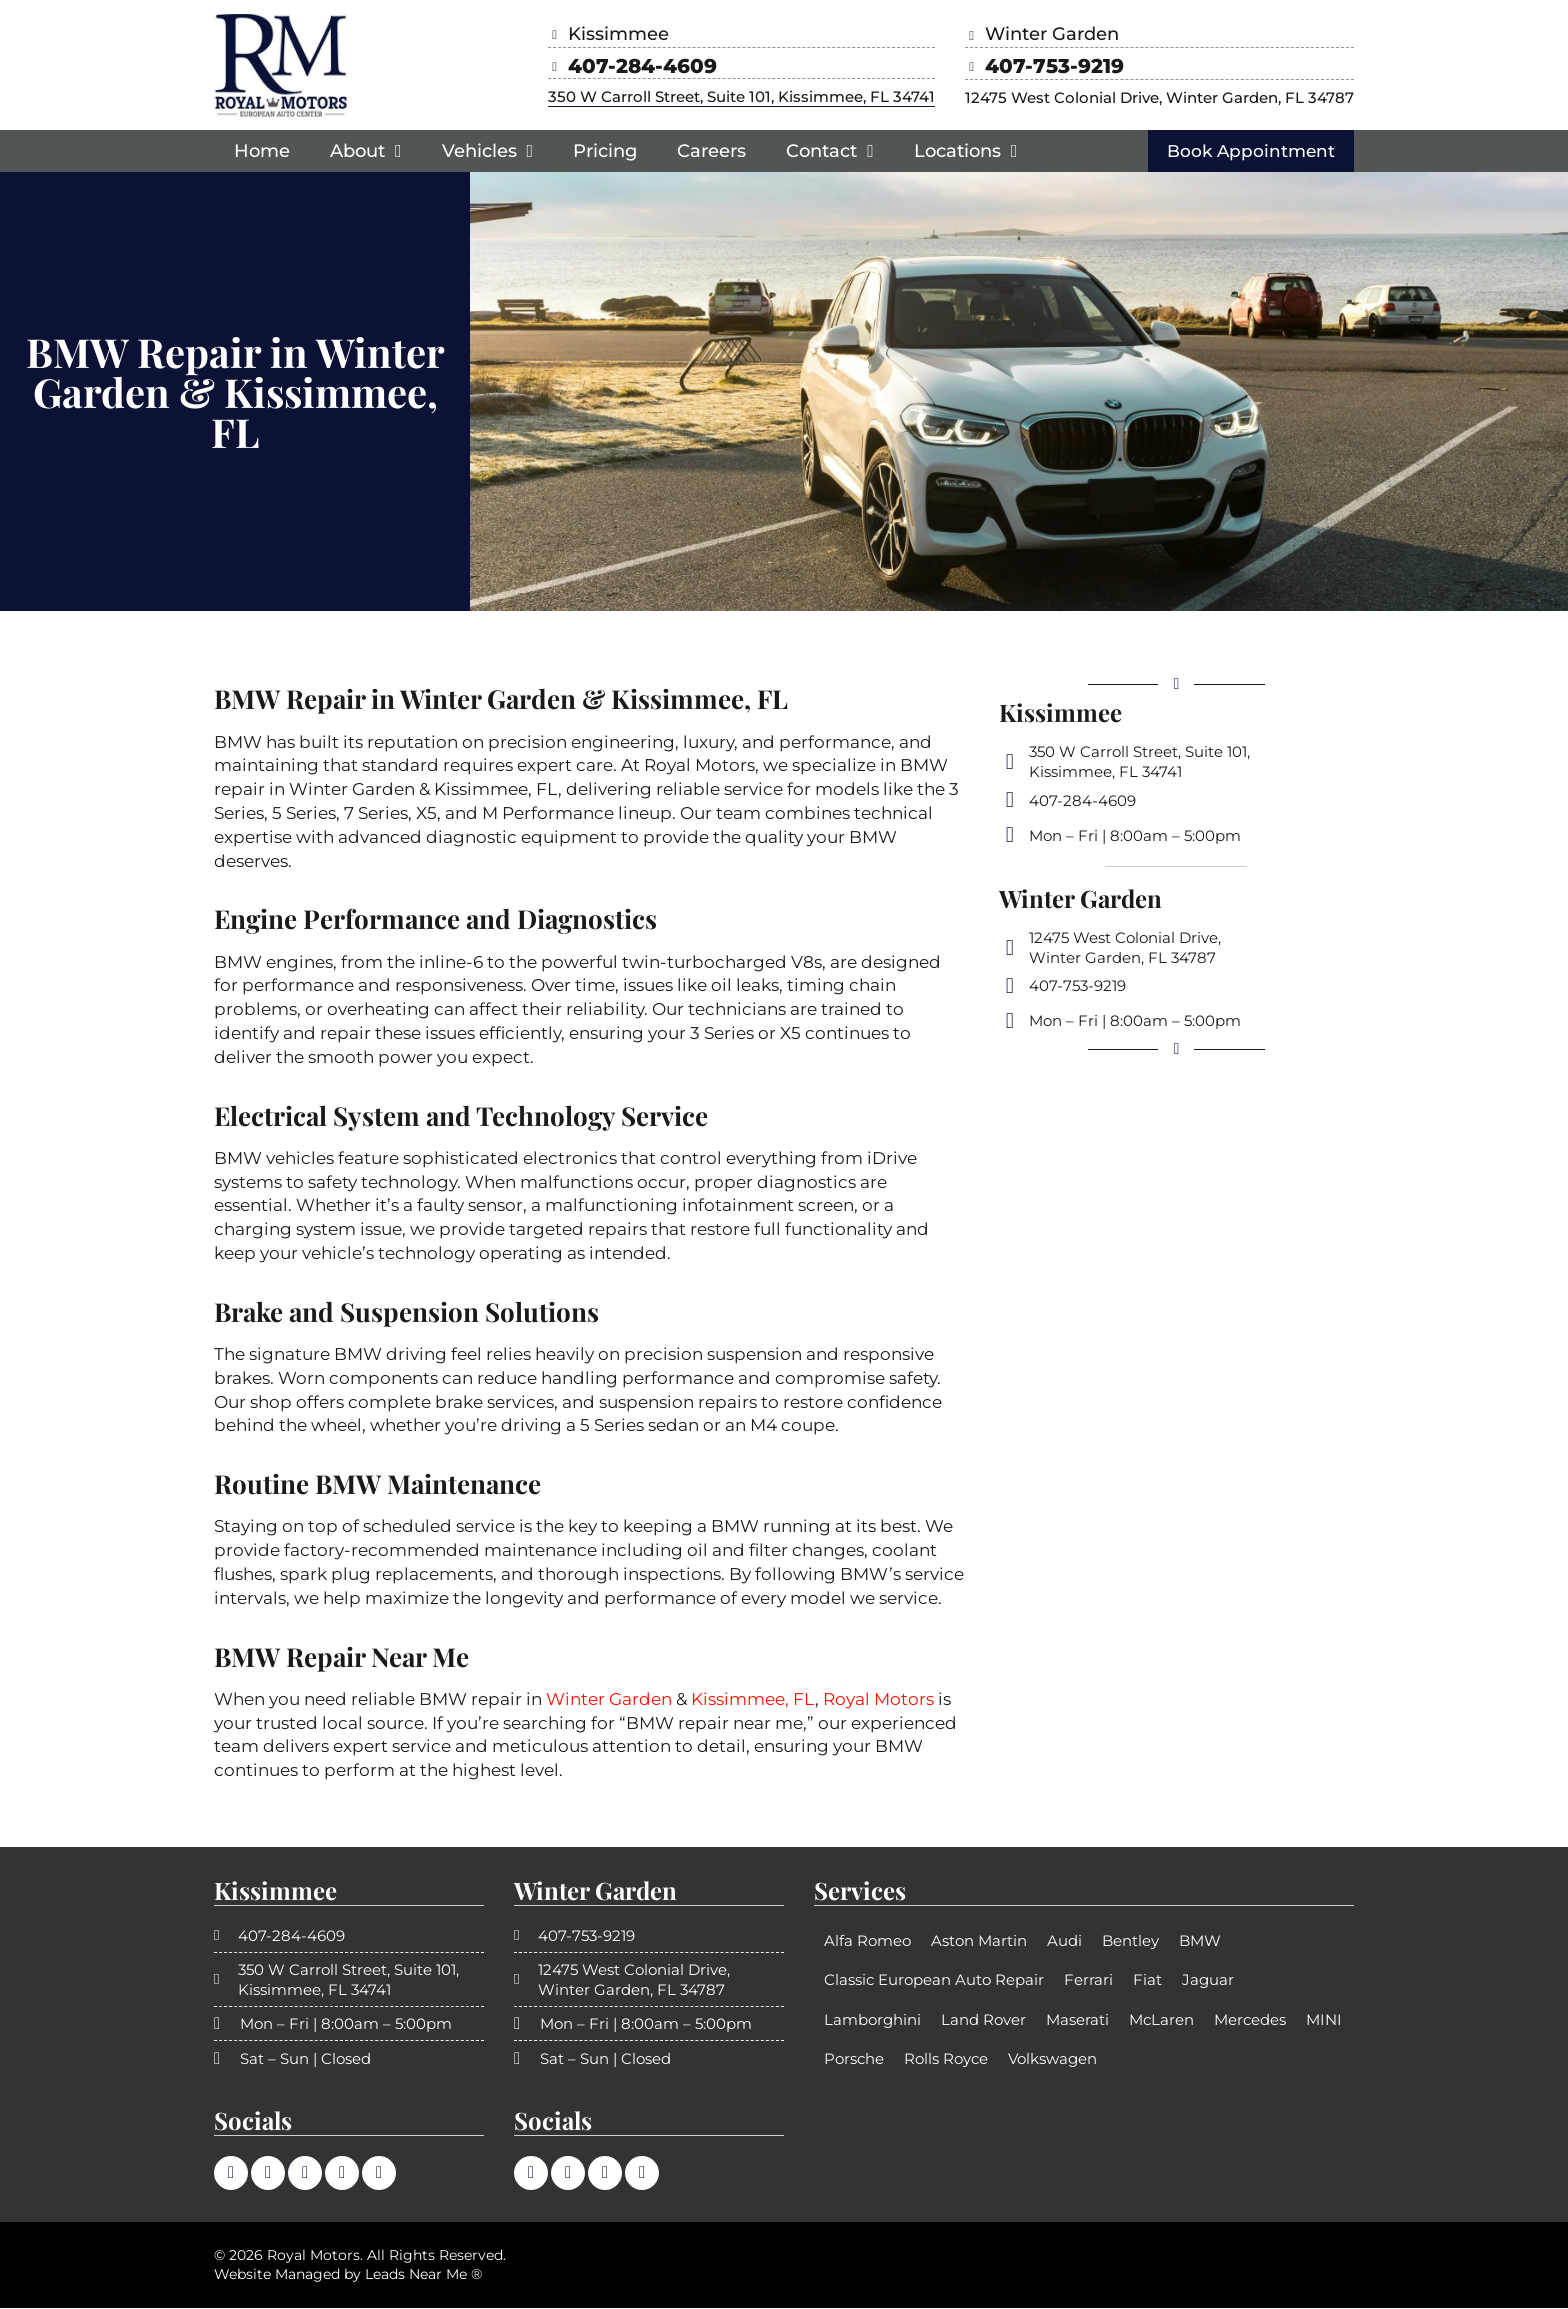 This screenshot has width=1568, height=2309. What do you see at coordinates (423, 2275) in the screenshot?
I see `Leads Near Me ®` at bounding box center [423, 2275].